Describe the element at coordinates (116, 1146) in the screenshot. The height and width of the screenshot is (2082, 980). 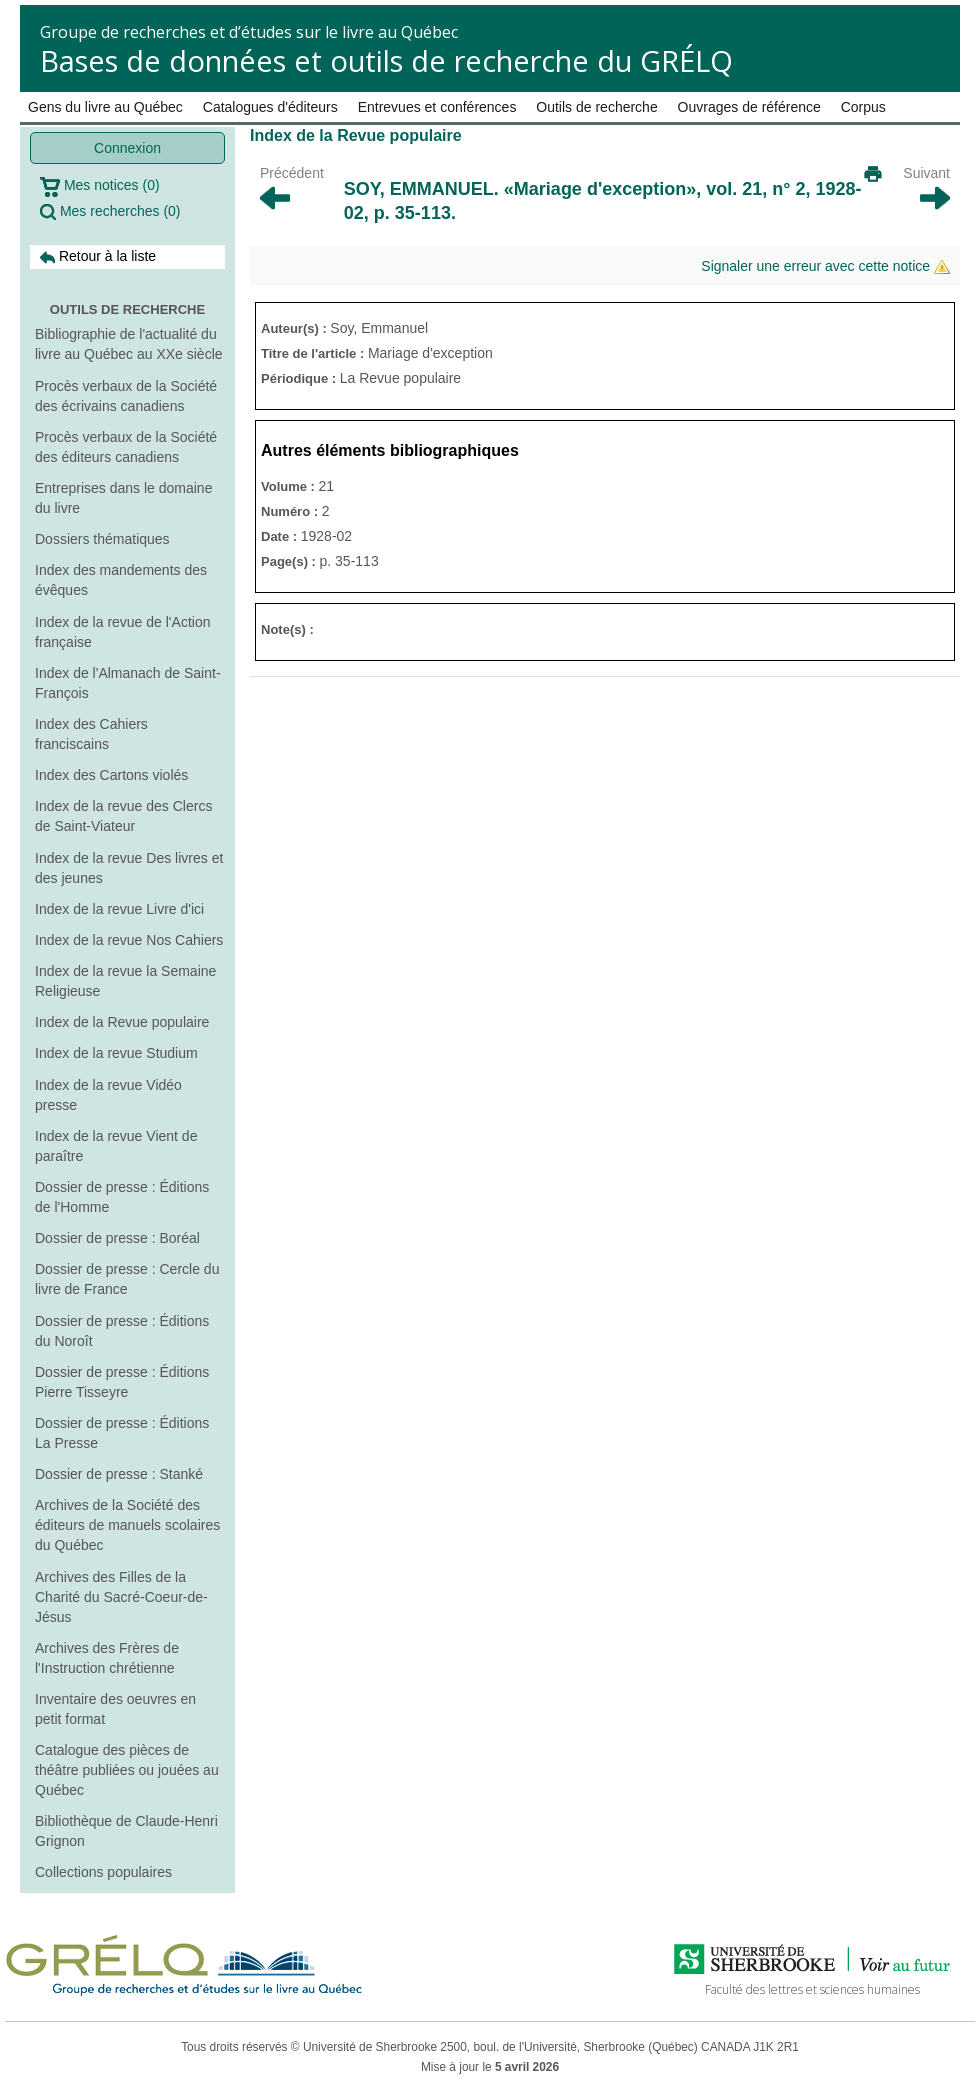
I see `Index de la revue Vient de paraître` at that location.